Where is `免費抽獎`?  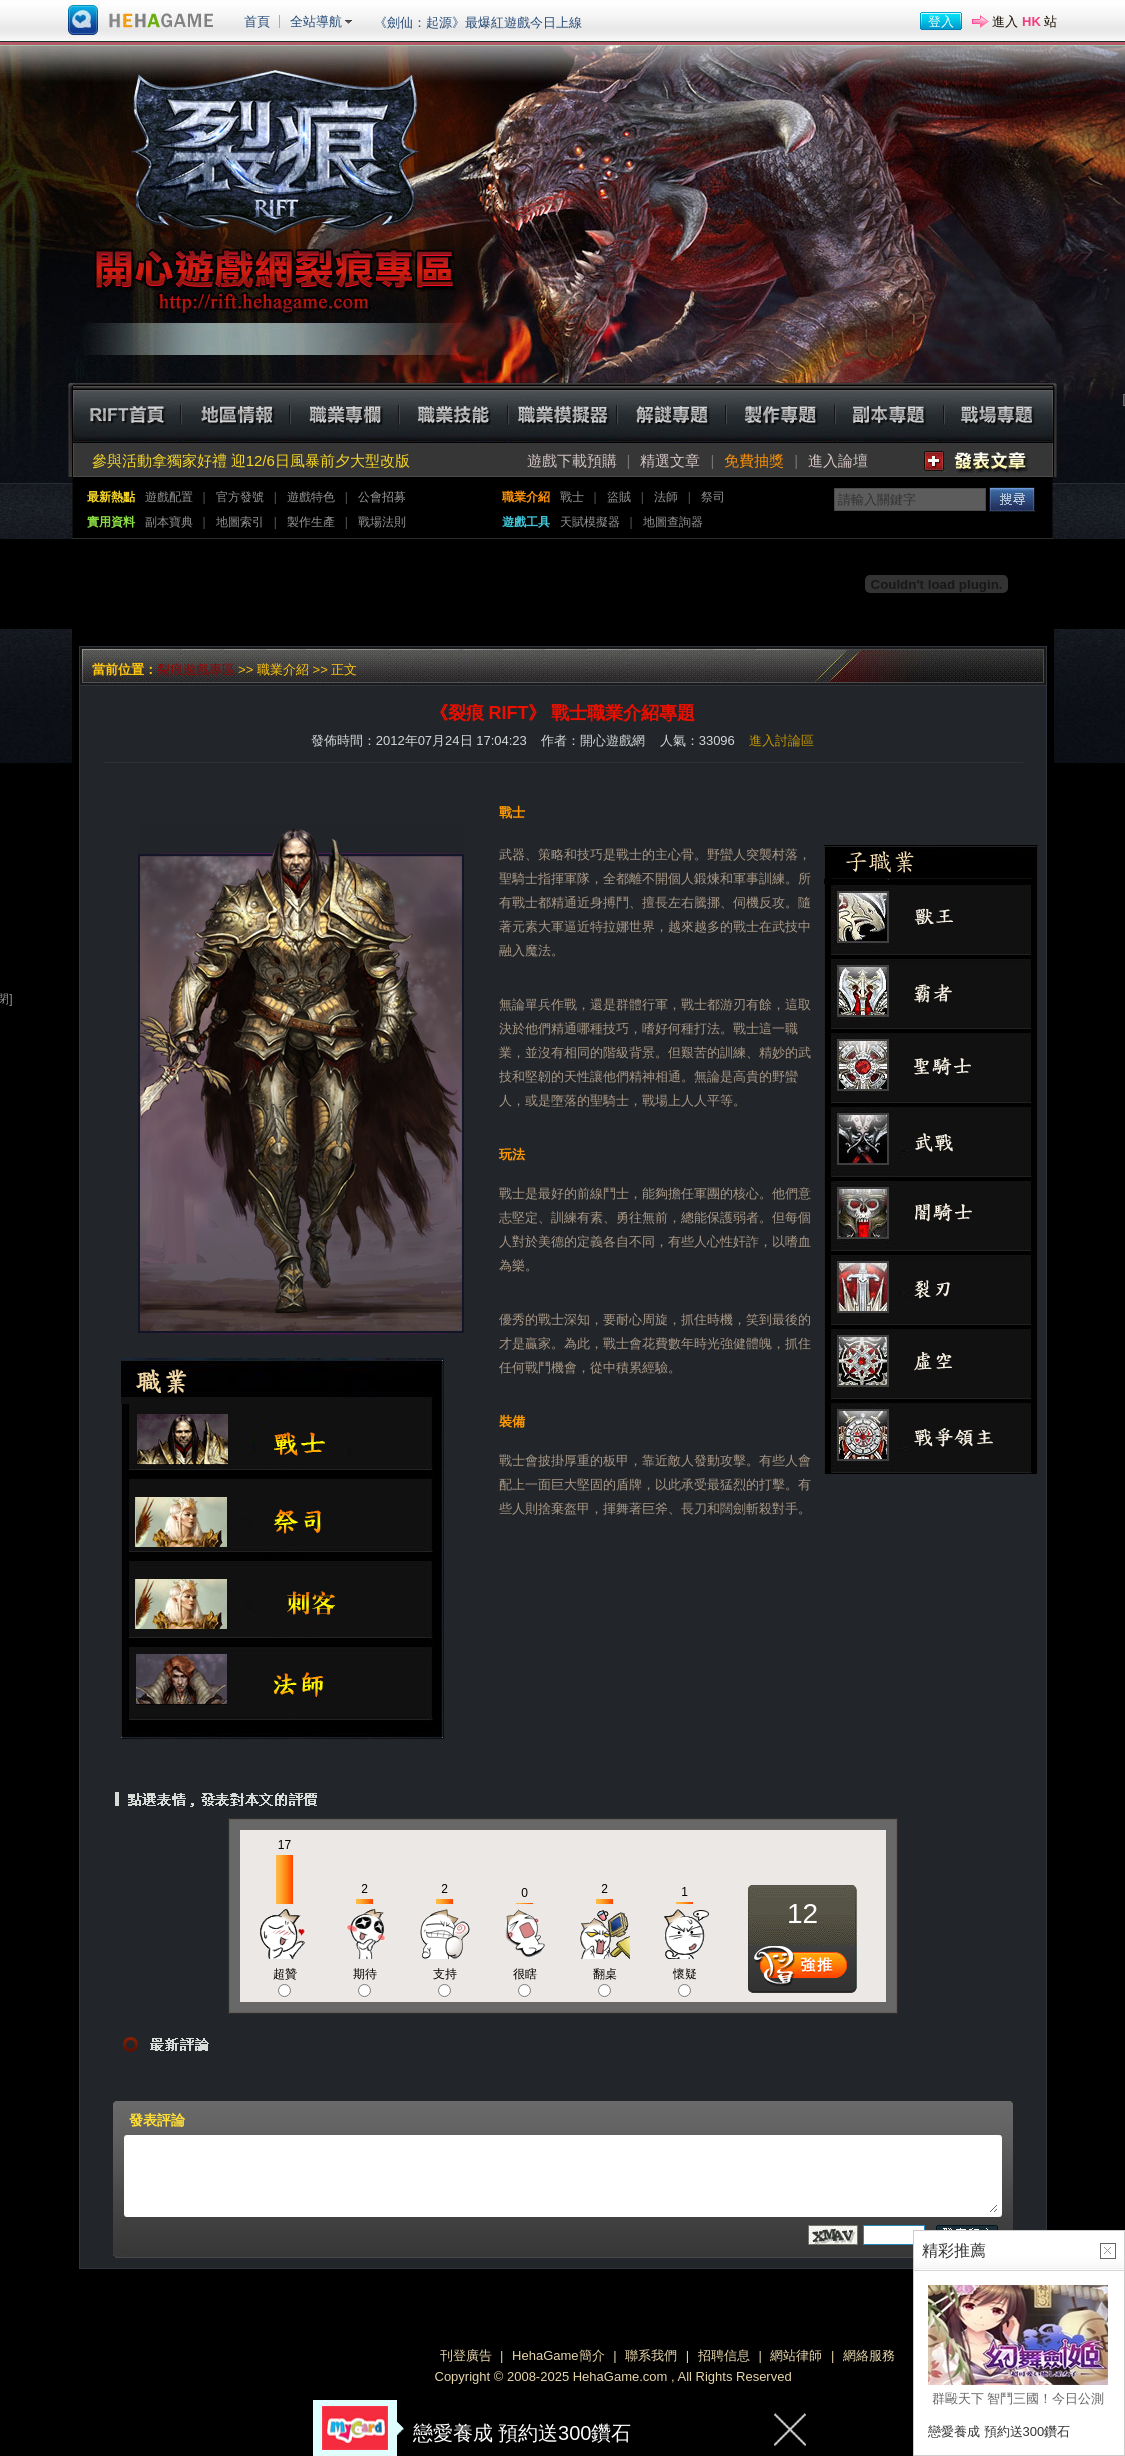
免費抽獎 is located at coordinates (754, 460).